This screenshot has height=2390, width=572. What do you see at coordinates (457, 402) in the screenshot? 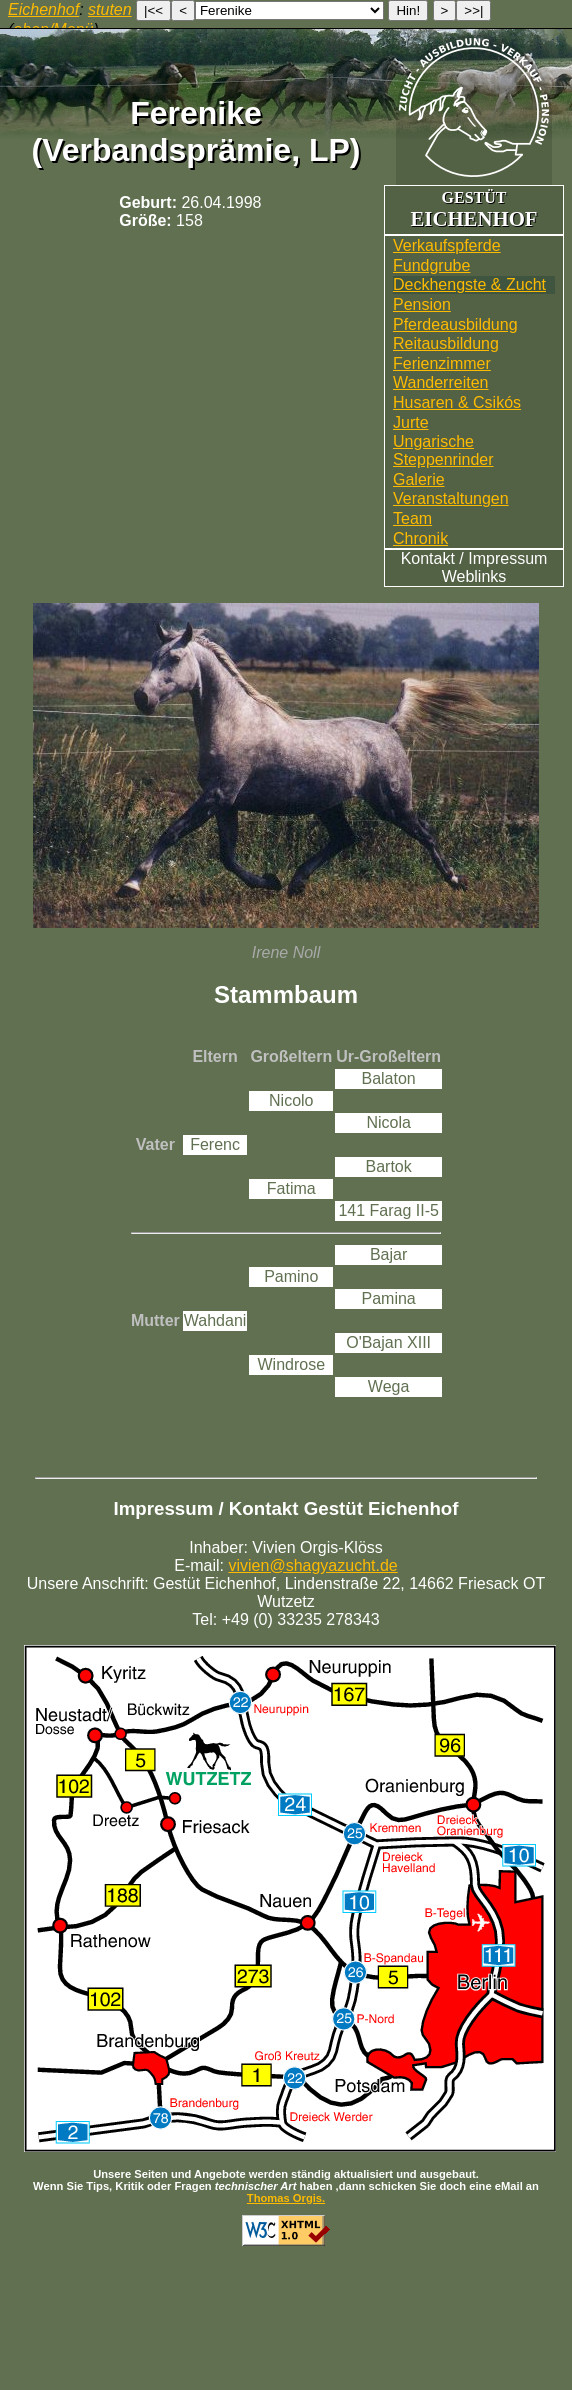
I see `Husaren & Csikós` at bounding box center [457, 402].